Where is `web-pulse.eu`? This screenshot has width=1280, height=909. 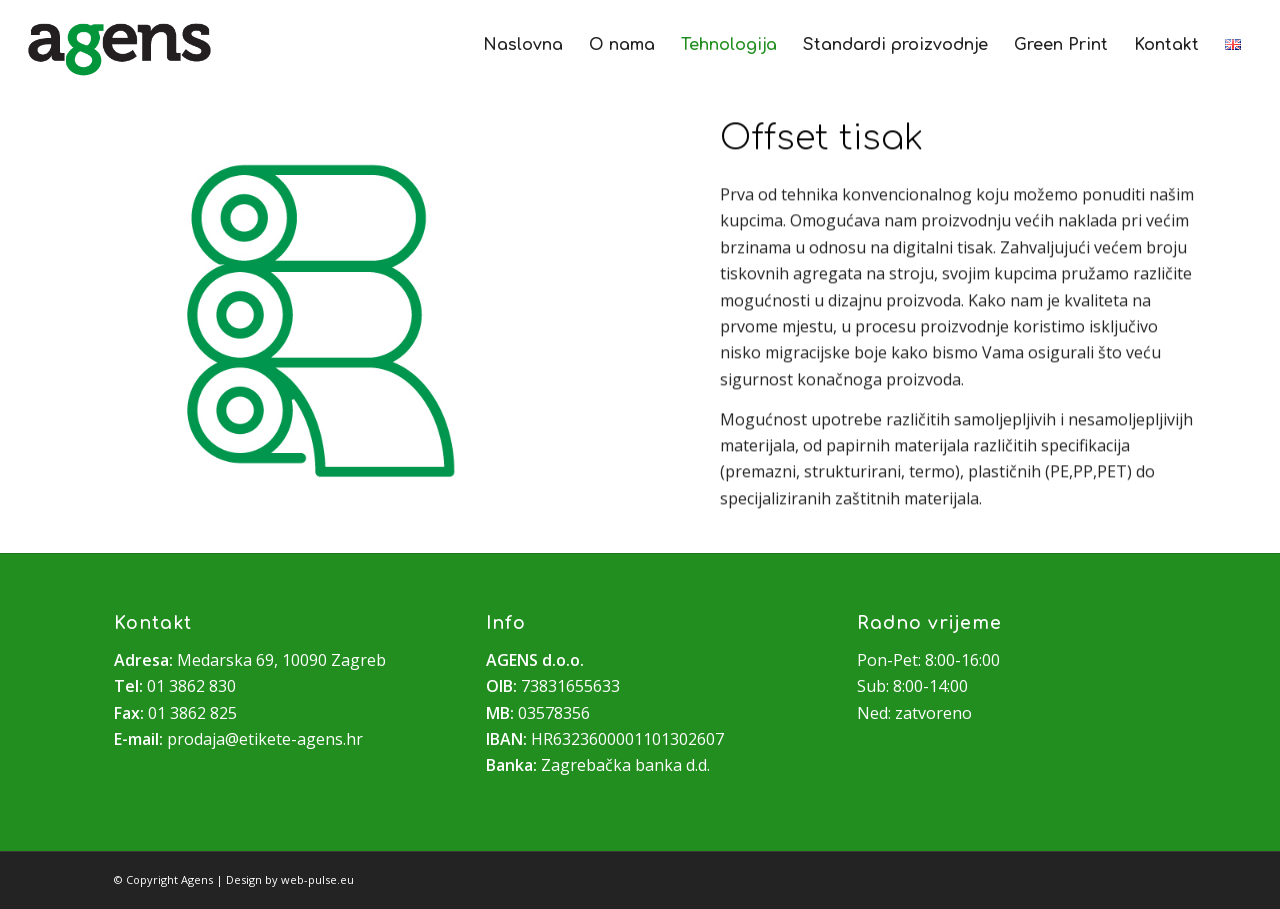 web-pulse.eu is located at coordinates (317, 879).